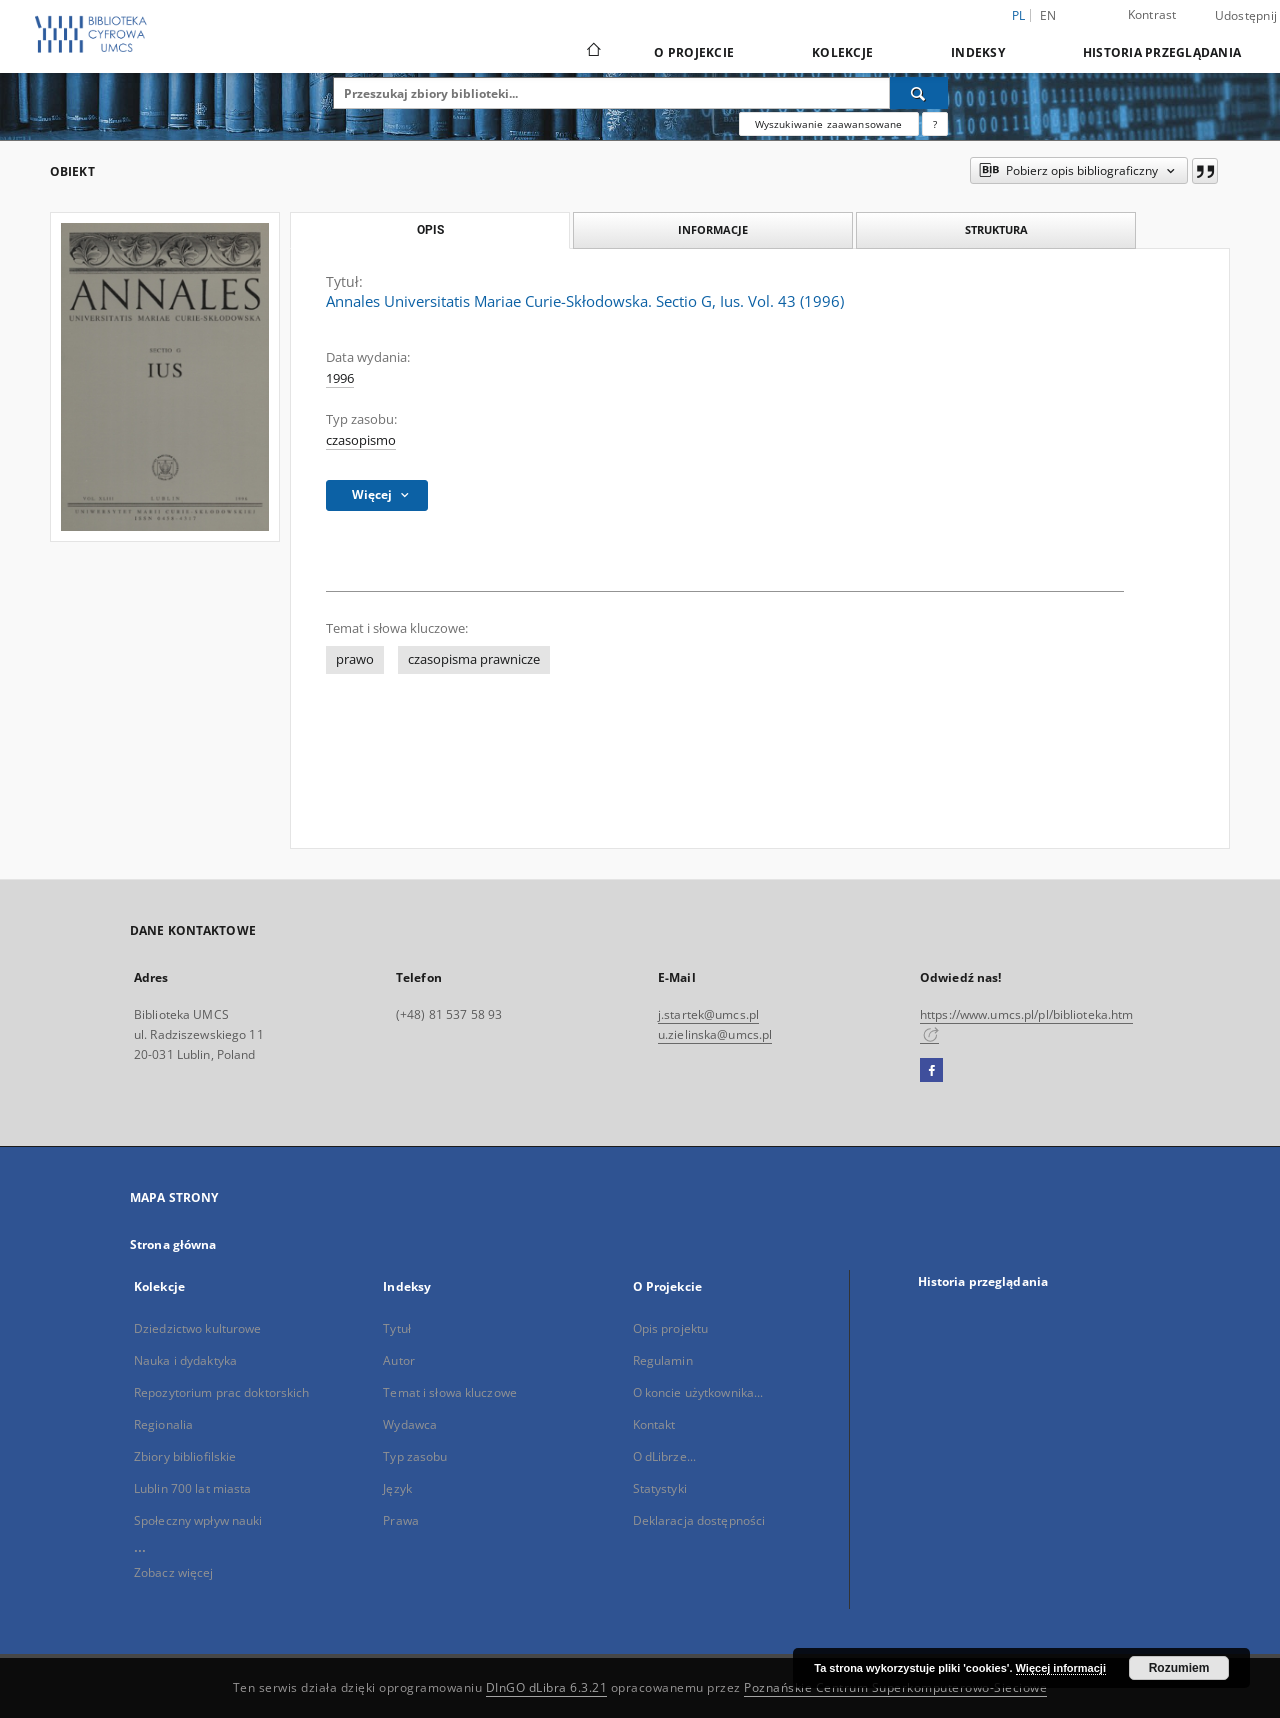  Describe the element at coordinates (1152, 14) in the screenshot. I see `Kontrast` at that location.